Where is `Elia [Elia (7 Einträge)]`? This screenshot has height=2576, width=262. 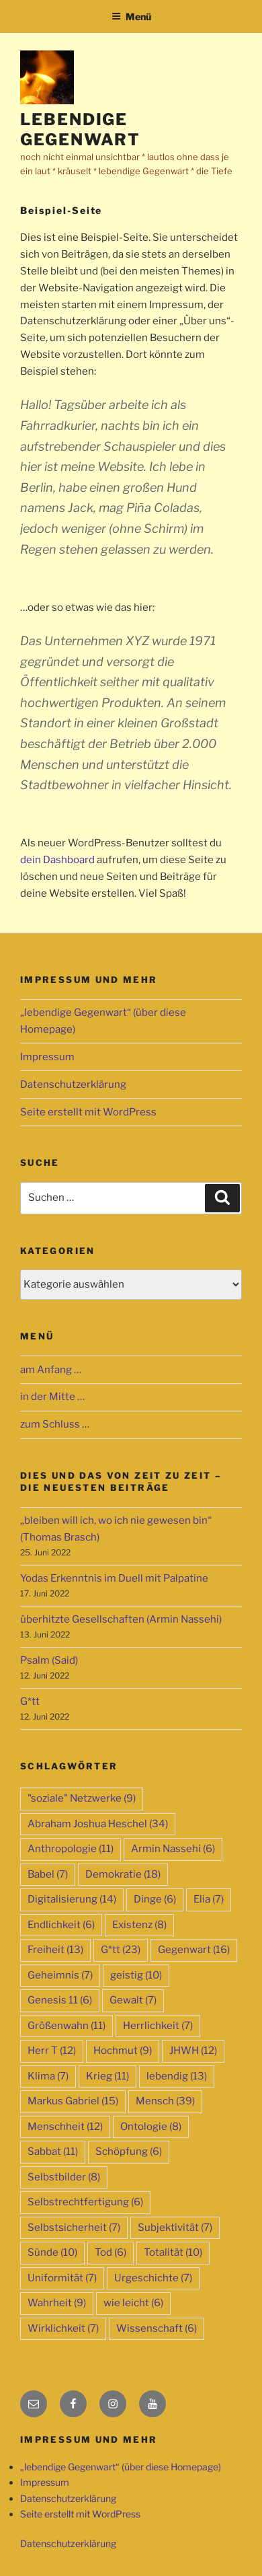
Elia [Elia (7 Einträge)] is located at coordinates (208, 1899).